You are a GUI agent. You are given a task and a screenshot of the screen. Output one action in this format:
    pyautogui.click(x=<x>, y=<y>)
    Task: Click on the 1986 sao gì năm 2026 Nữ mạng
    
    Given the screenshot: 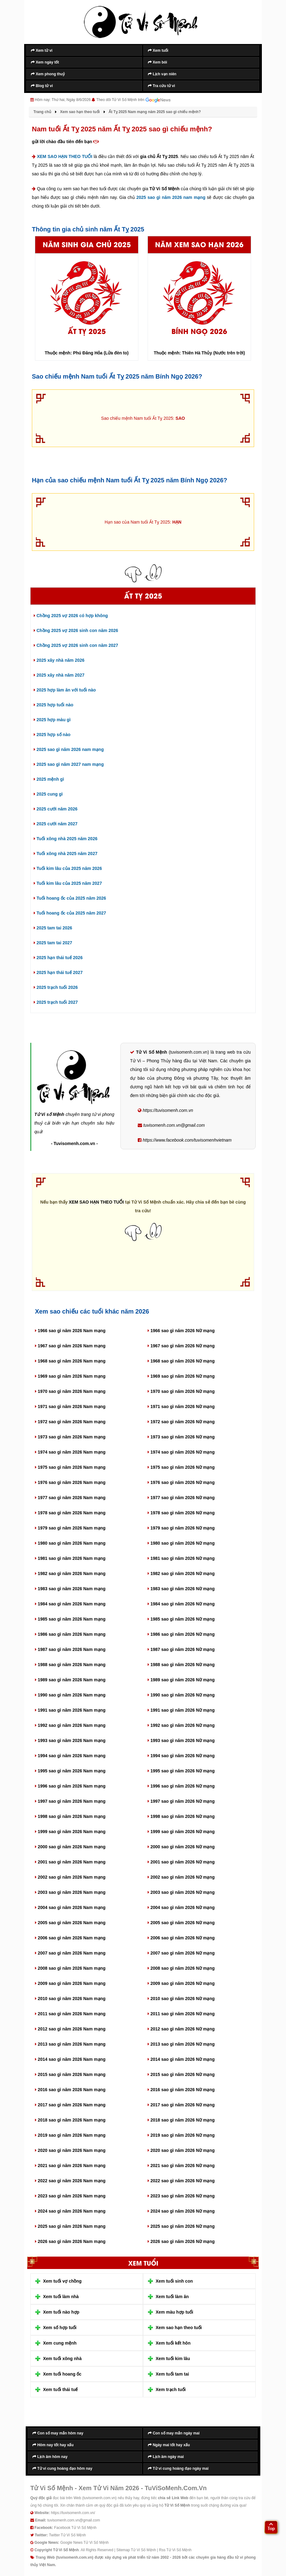 What is the action you would take?
    pyautogui.click(x=181, y=1634)
    